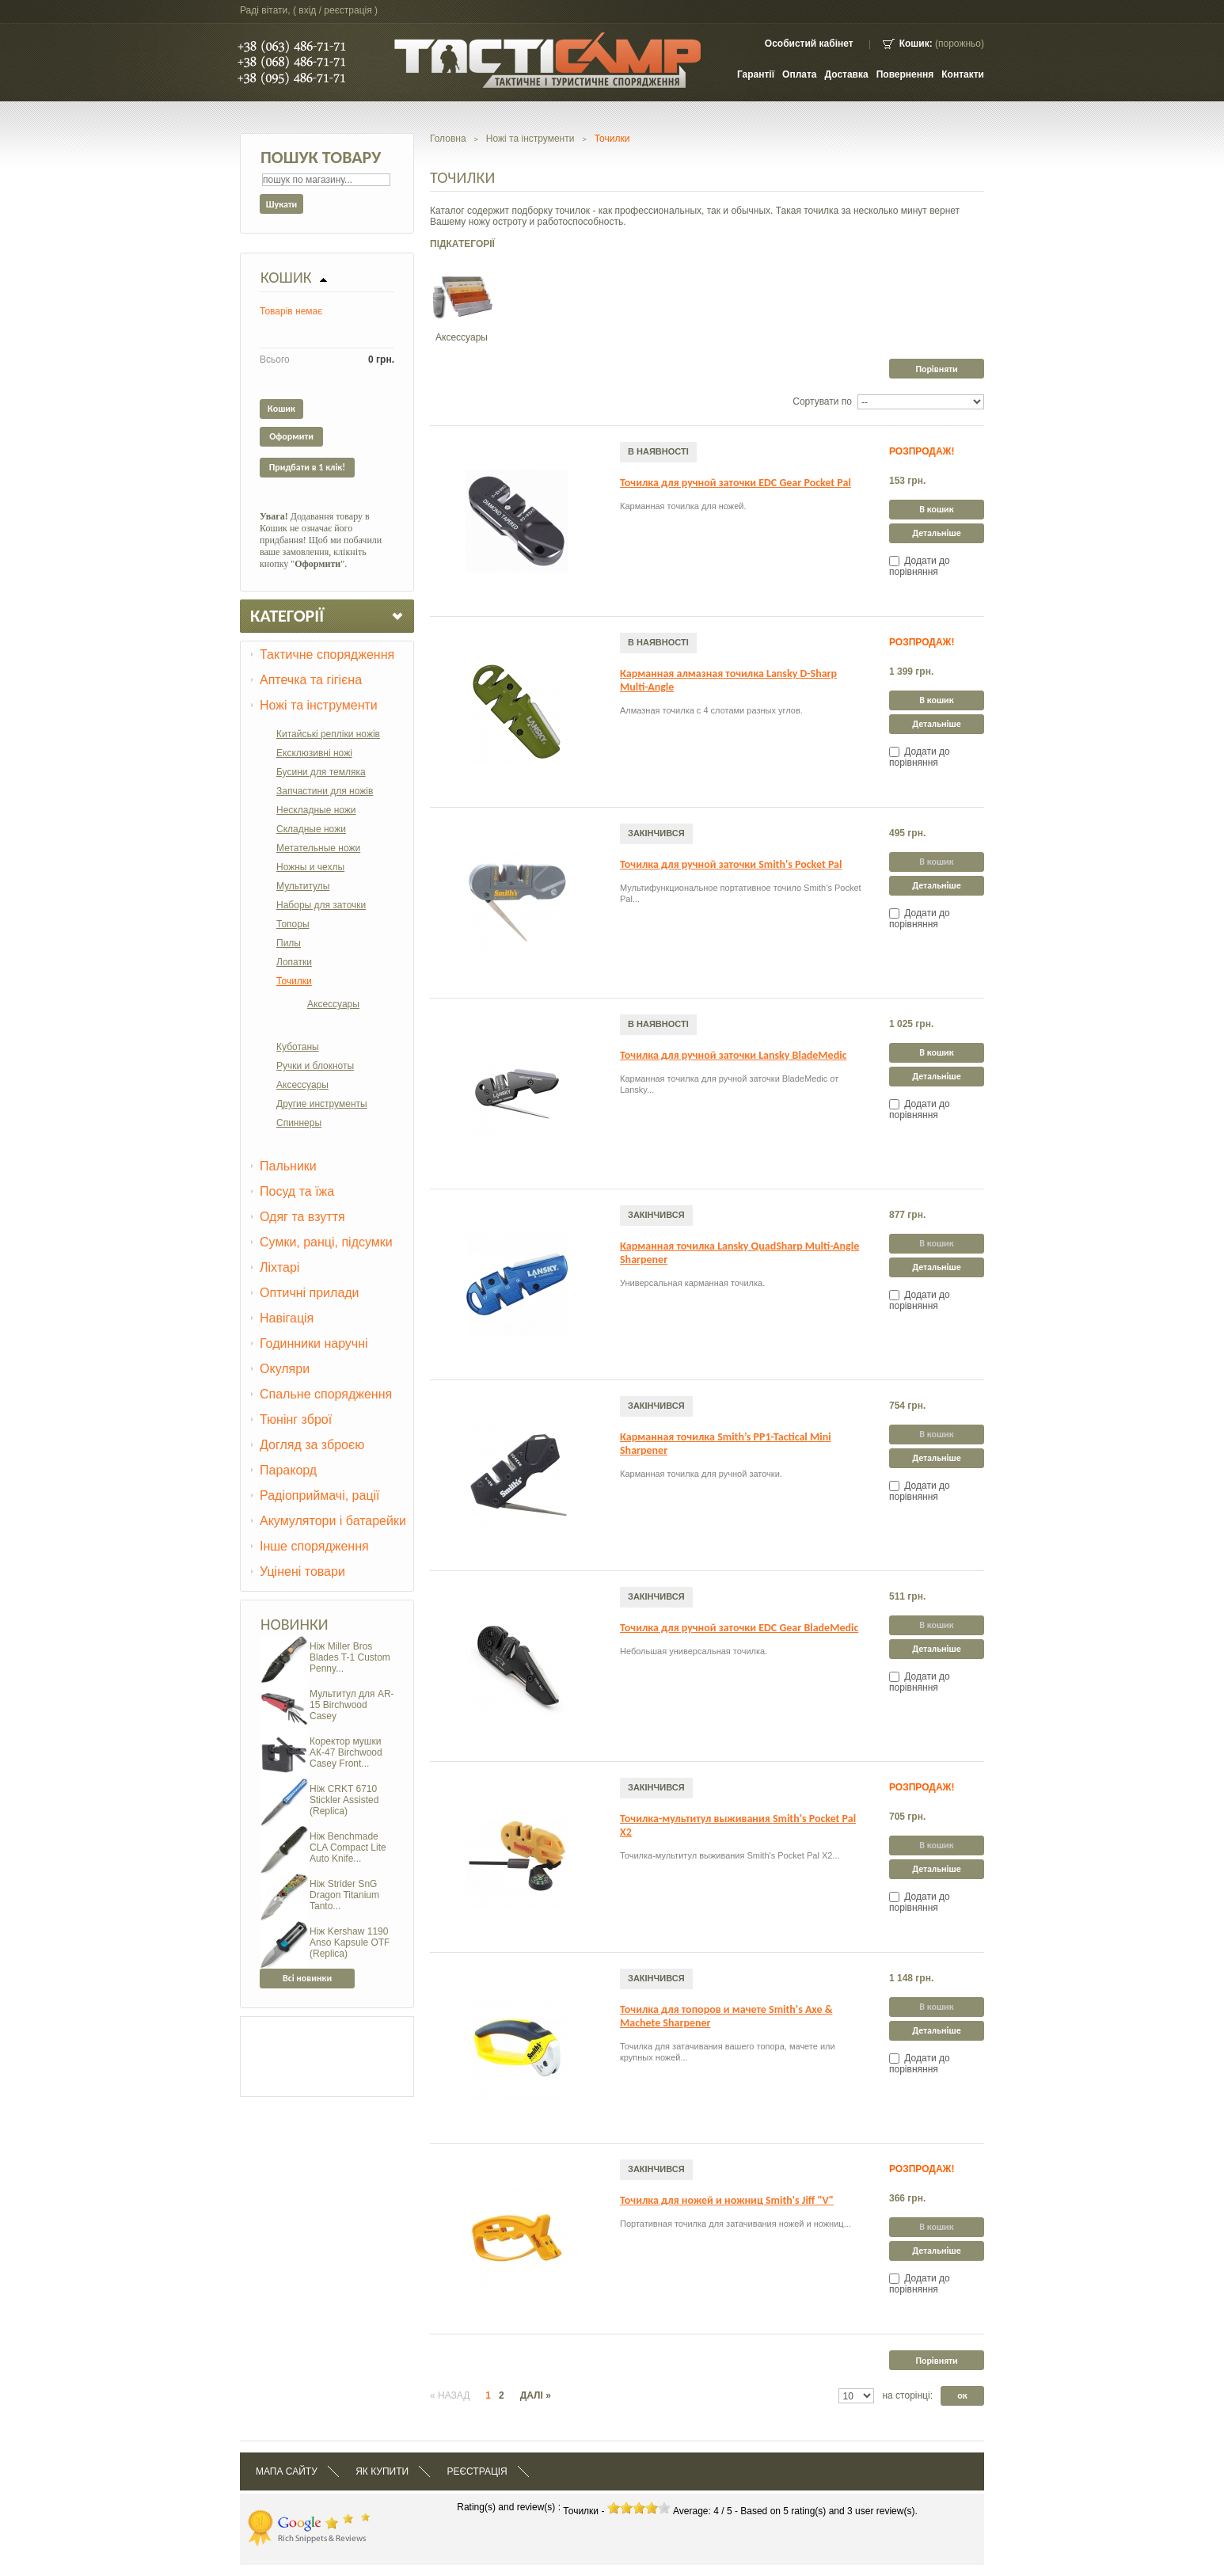 This screenshot has height=2576, width=1224. Describe the element at coordinates (701, 1473) in the screenshot. I see `Карманная точилка для ручной заточки.` at that location.